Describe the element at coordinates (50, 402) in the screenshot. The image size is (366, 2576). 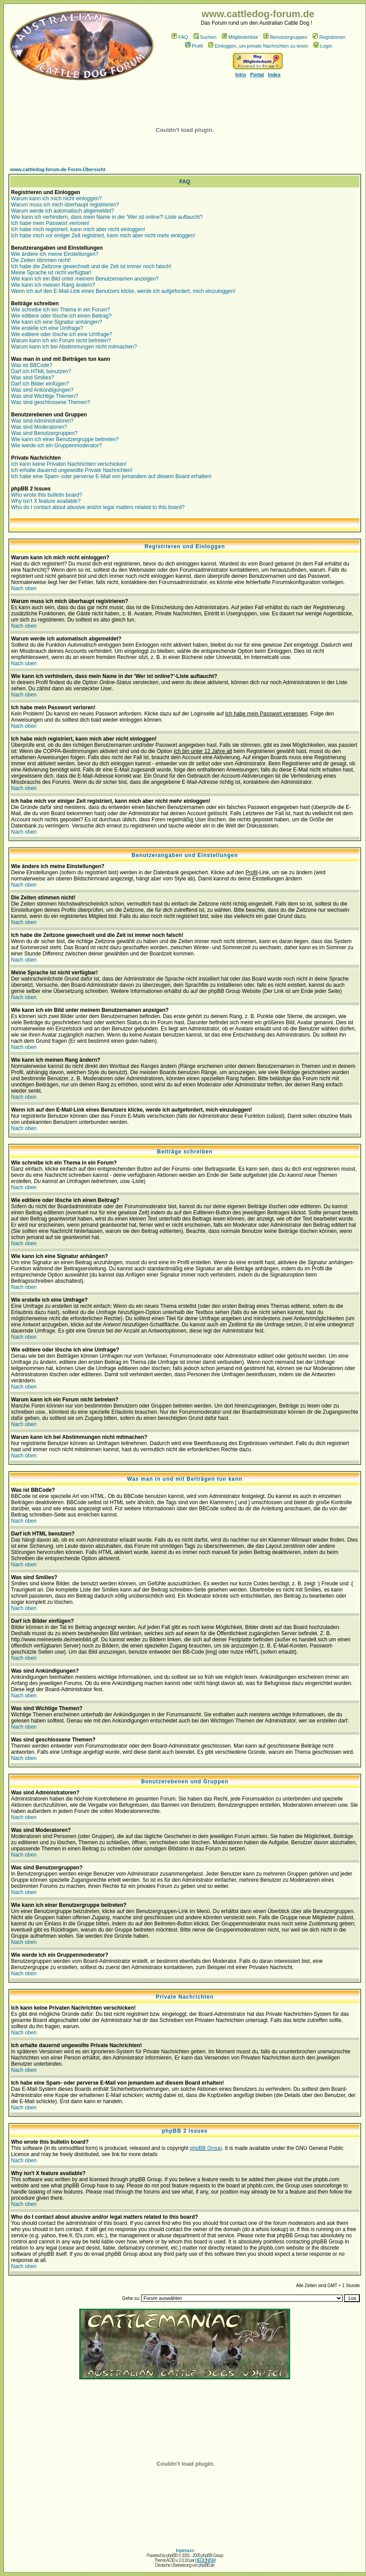
I see `Was sind geschlossene Themen?` at that location.